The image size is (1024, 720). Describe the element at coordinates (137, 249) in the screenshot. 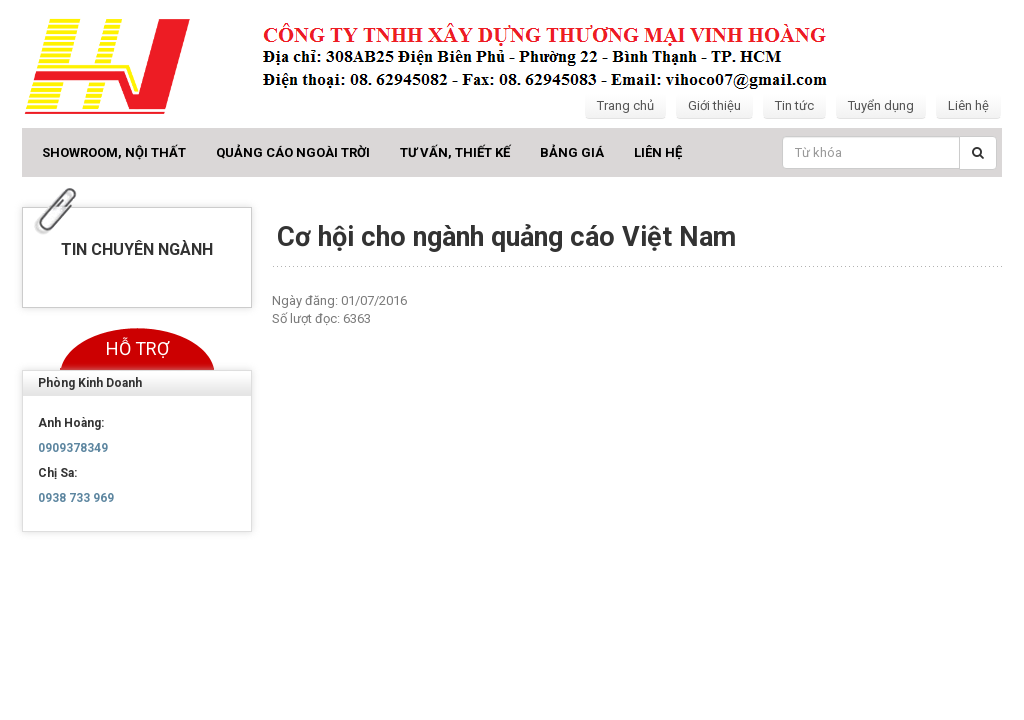

I see `Tin chuyên ngành` at that location.